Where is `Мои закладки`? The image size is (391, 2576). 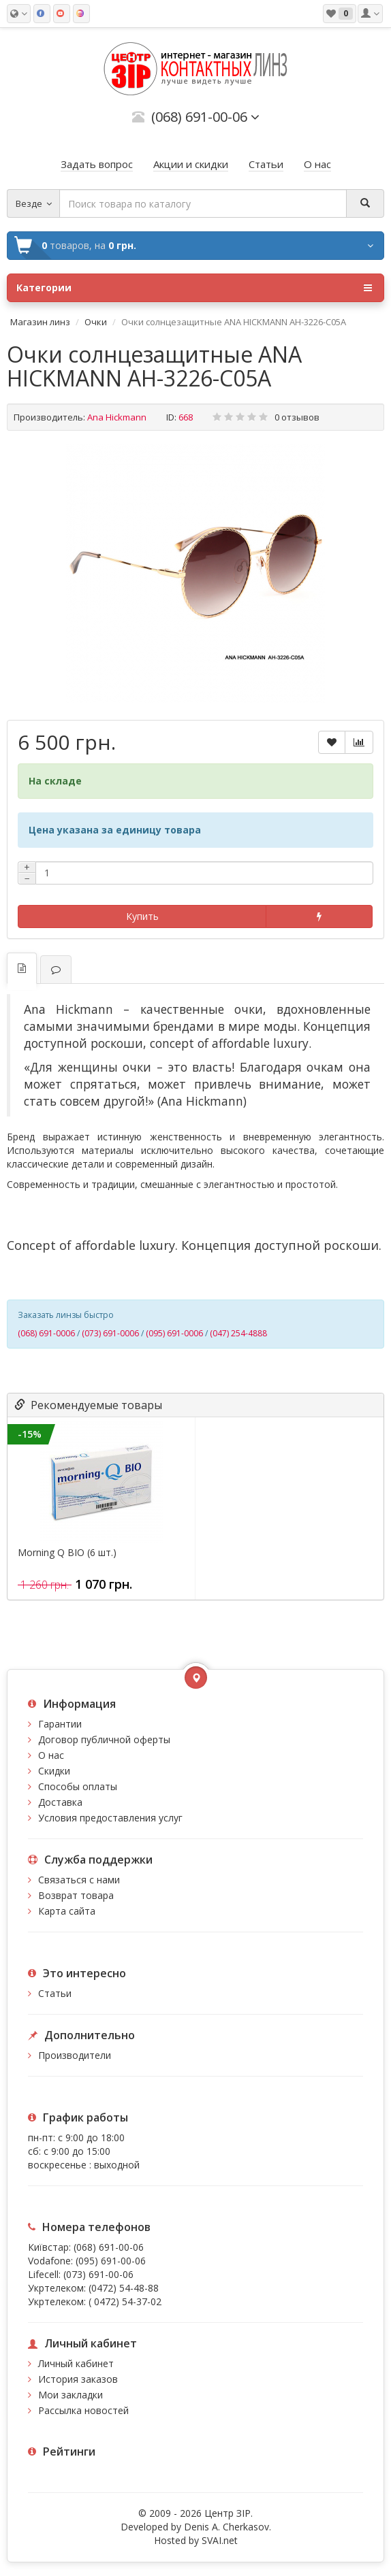
Мои закладки is located at coordinates (70, 2394).